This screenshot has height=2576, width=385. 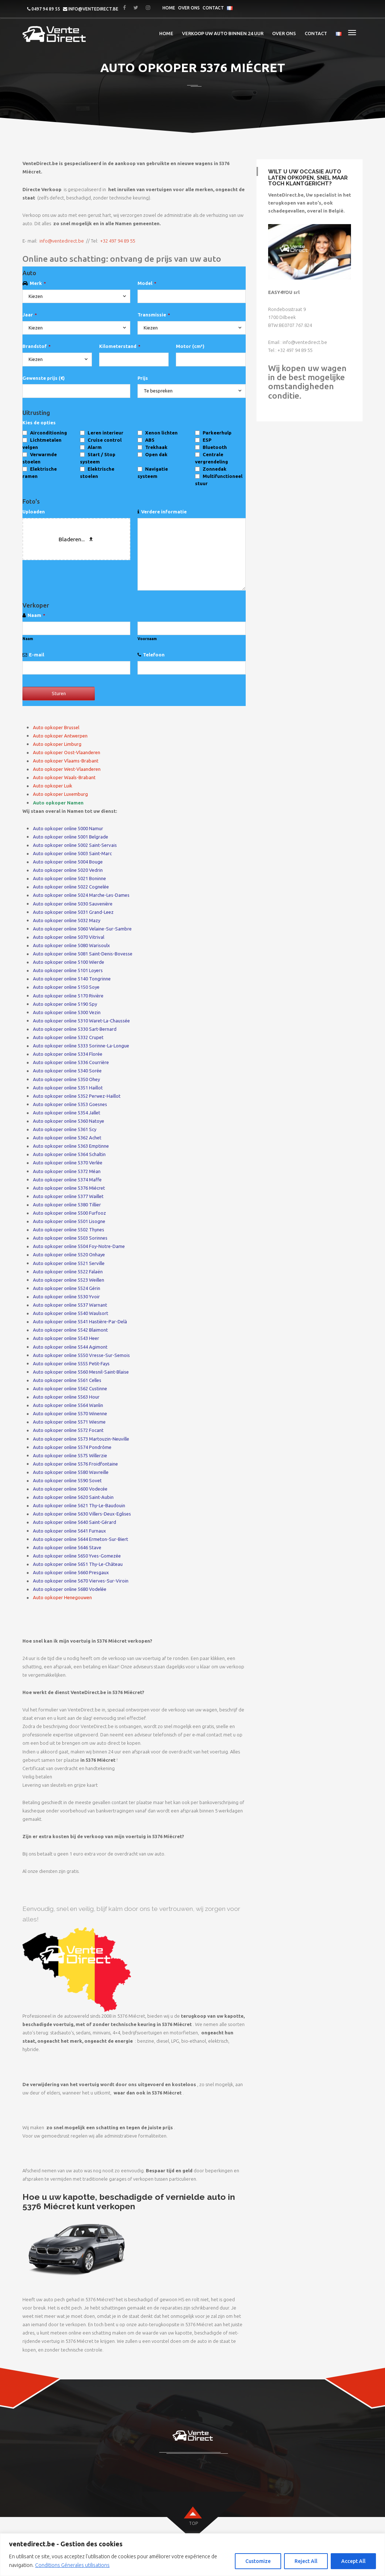 What do you see at coordinates (68, 1196) in the screenshot?
I see `Auto opkoper online 5377 Waillet` at bounding box center [68, 1196].